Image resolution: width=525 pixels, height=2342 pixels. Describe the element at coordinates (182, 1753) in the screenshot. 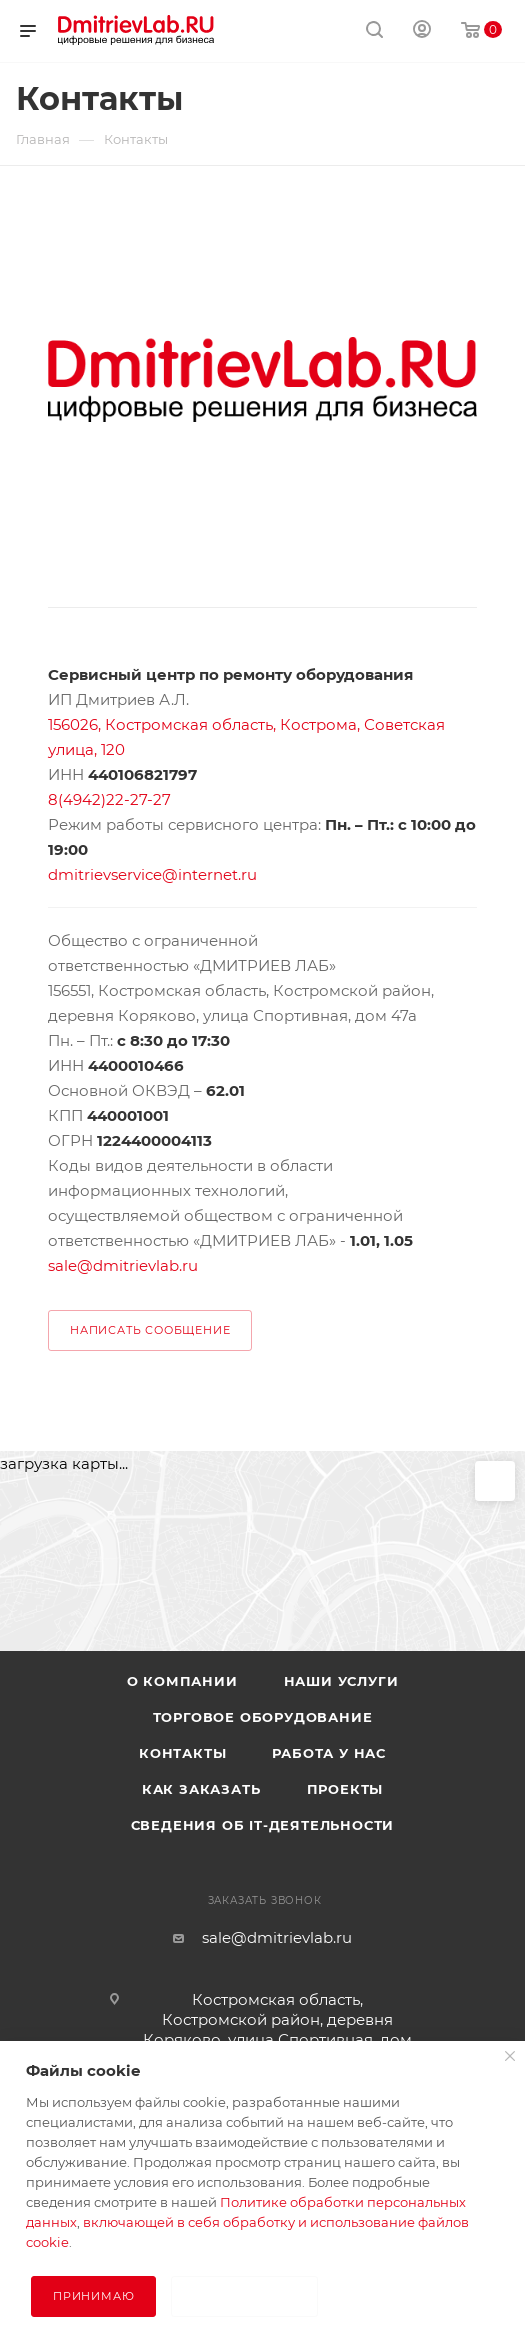

I see `Контакты` at that location.